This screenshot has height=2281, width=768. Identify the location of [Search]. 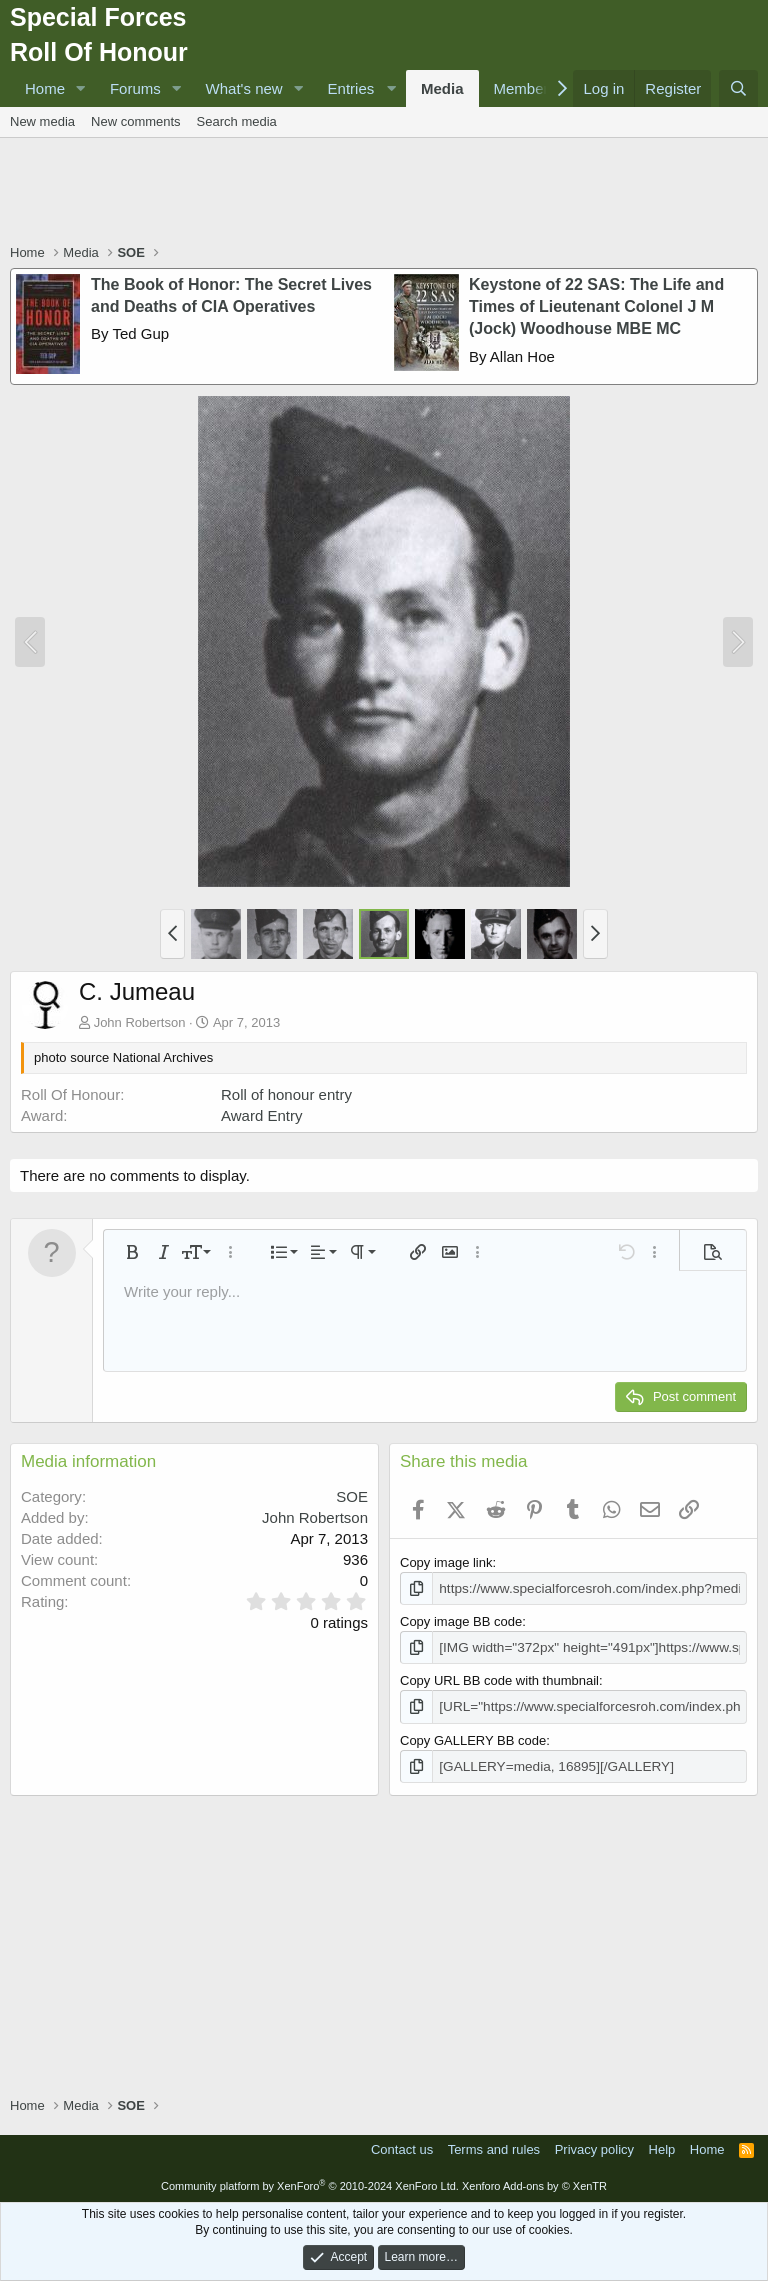
(738, 88).